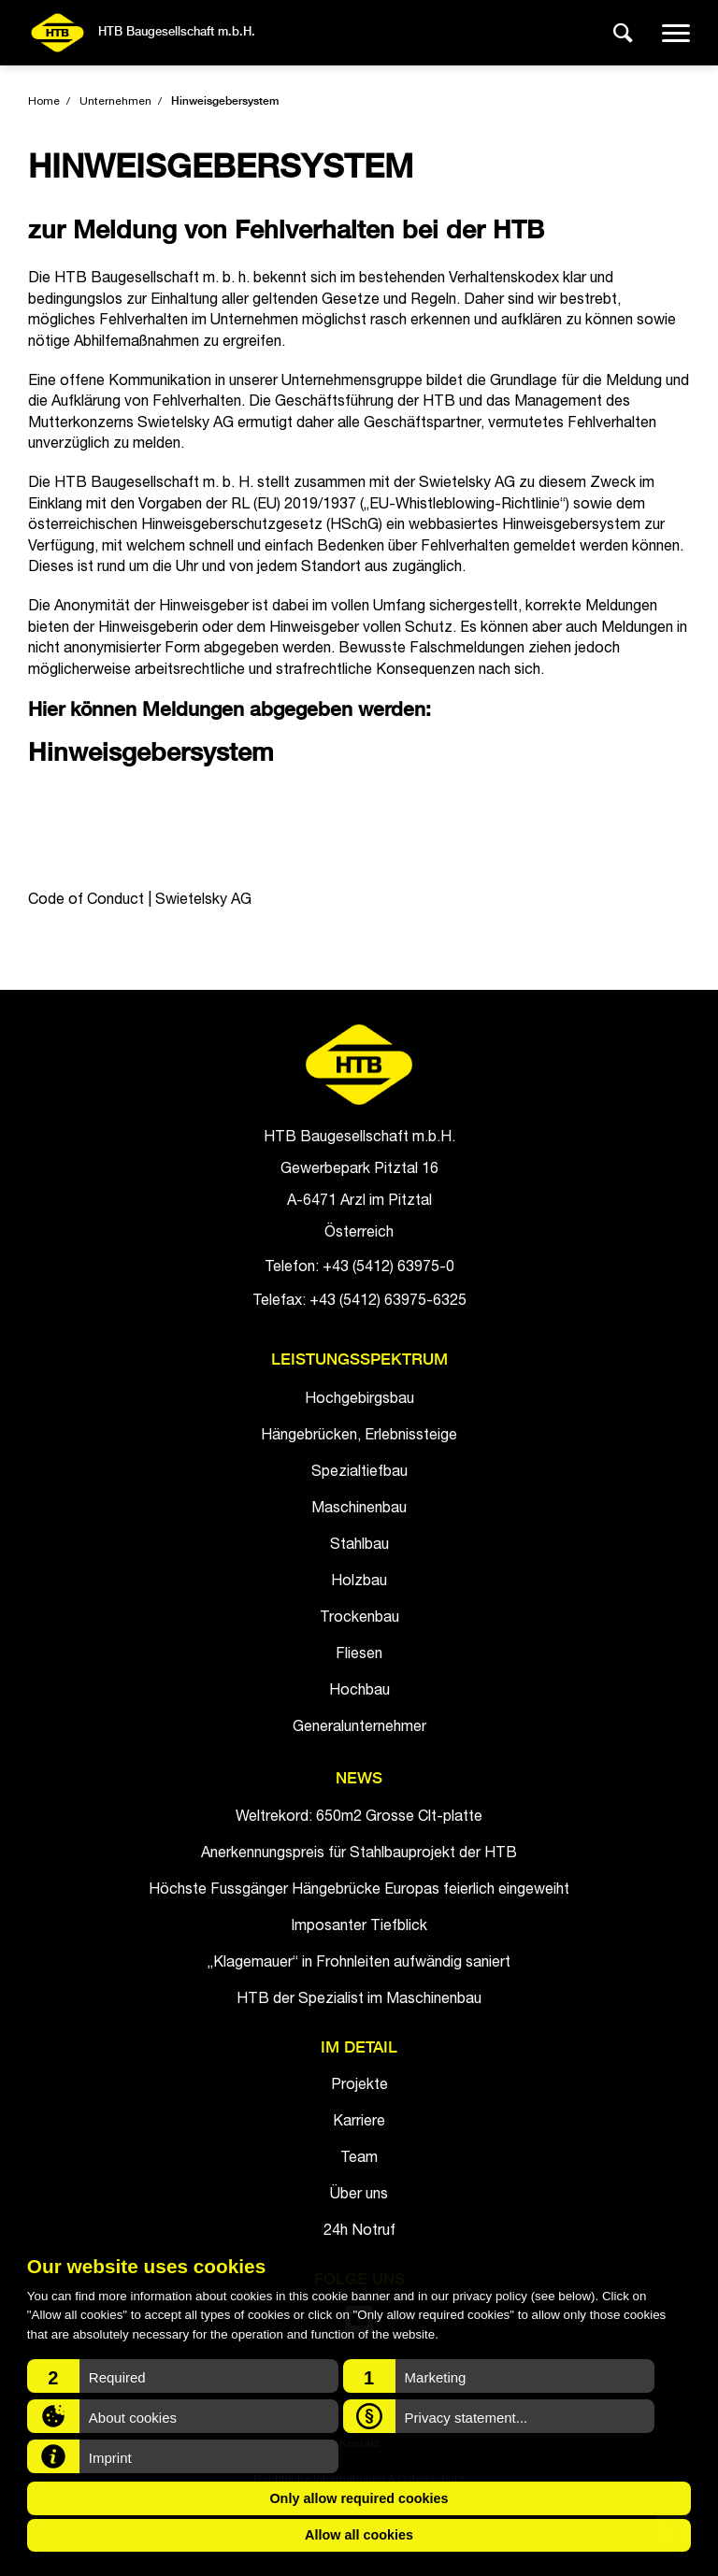  What do you see at coordinates (359, 1779) in the screenshot?
I see `News` at bounding box center [359, 1779].